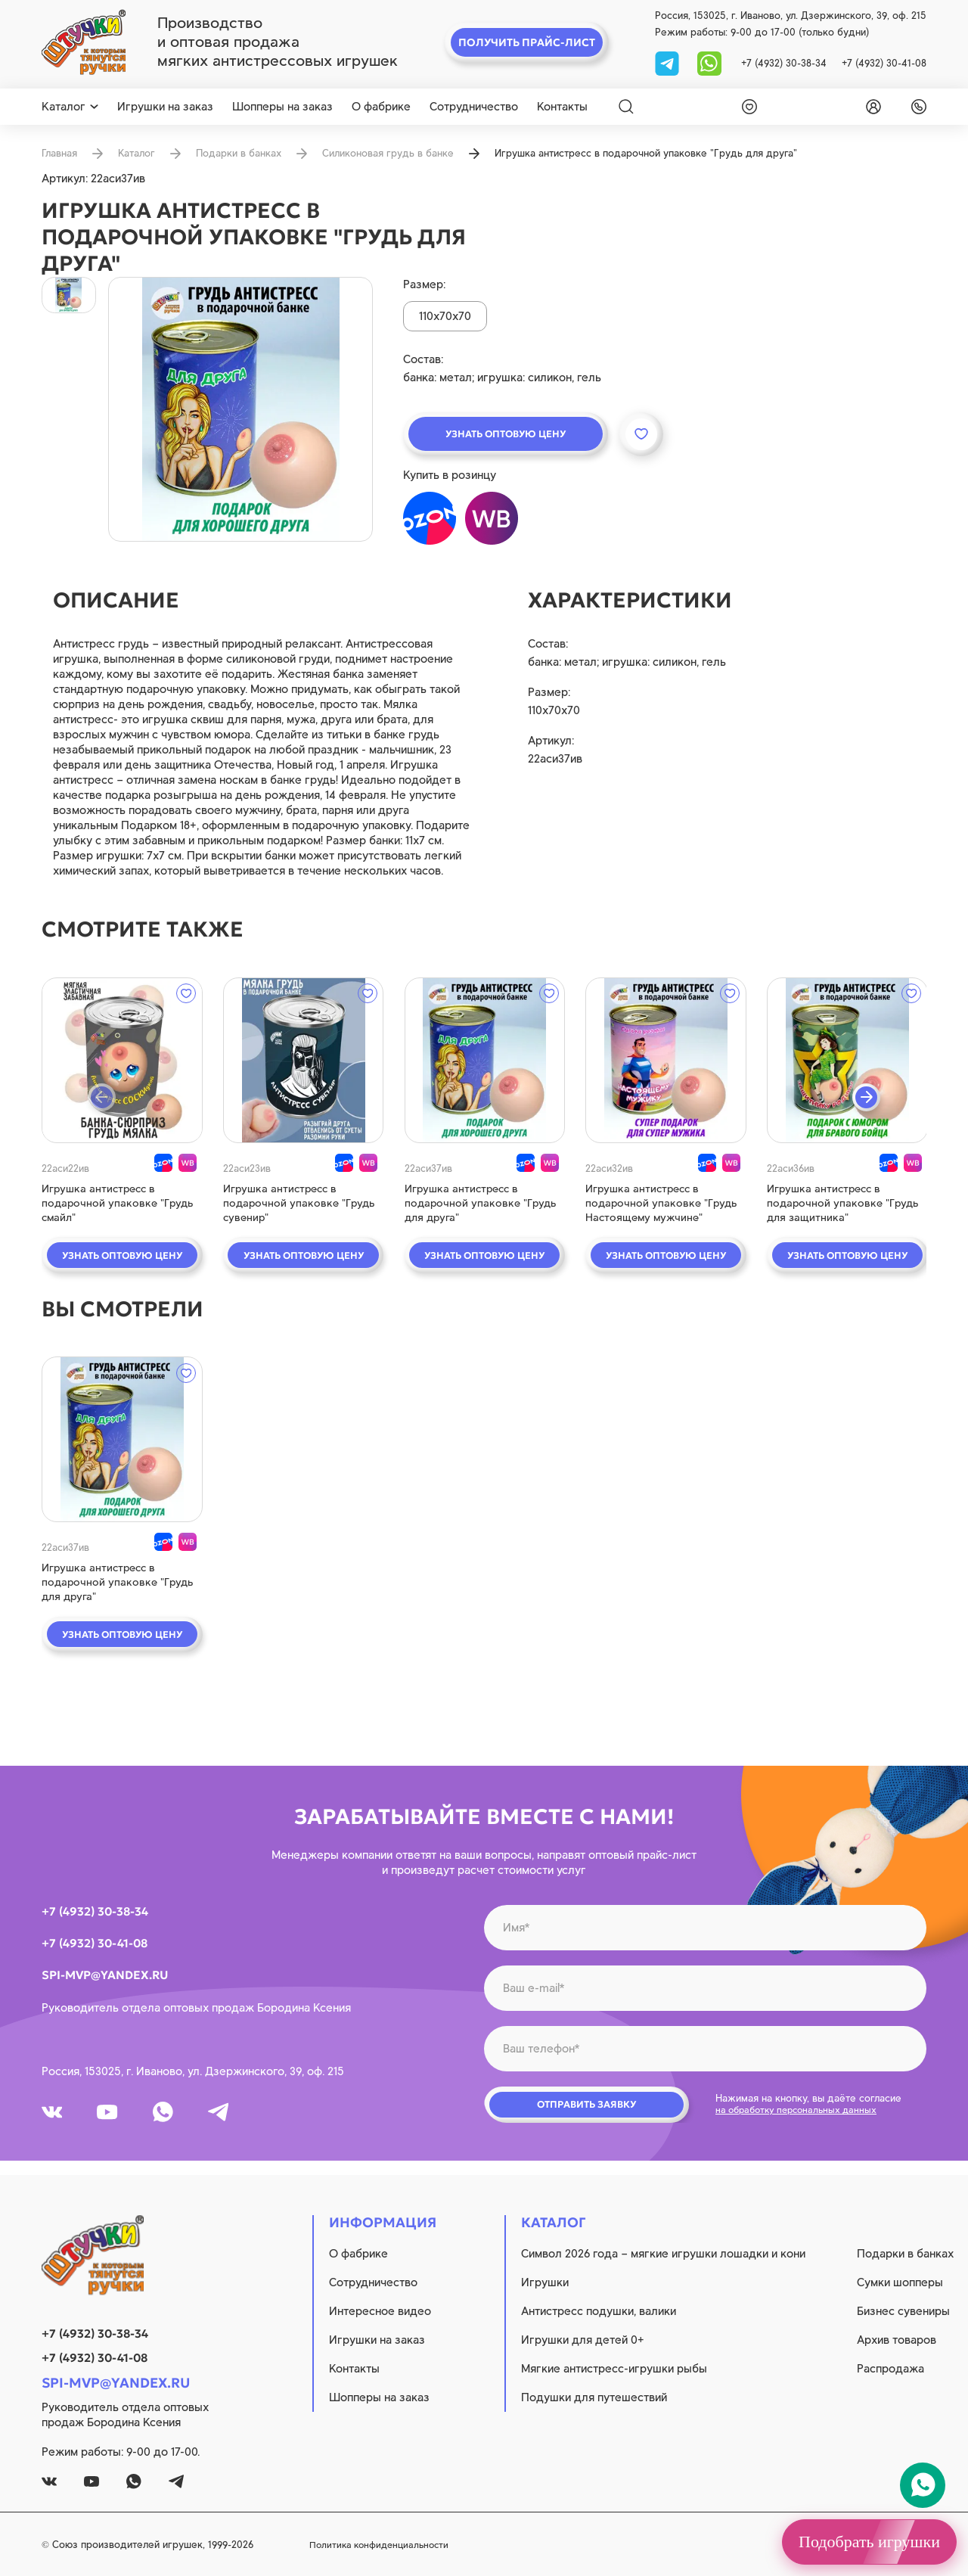  What do you see at coordinates (870, 106) in the screenshot?
I see `[login]` at bounding box center [870, 106].